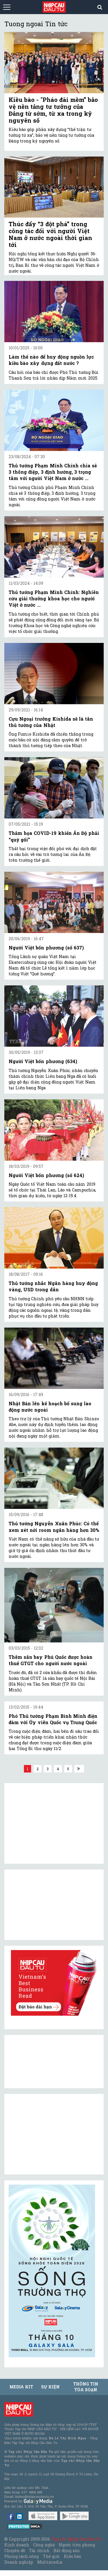  Describe the element at coordinates (52, 2134) in the screenshot. I see `[Advertisement]` at that location.